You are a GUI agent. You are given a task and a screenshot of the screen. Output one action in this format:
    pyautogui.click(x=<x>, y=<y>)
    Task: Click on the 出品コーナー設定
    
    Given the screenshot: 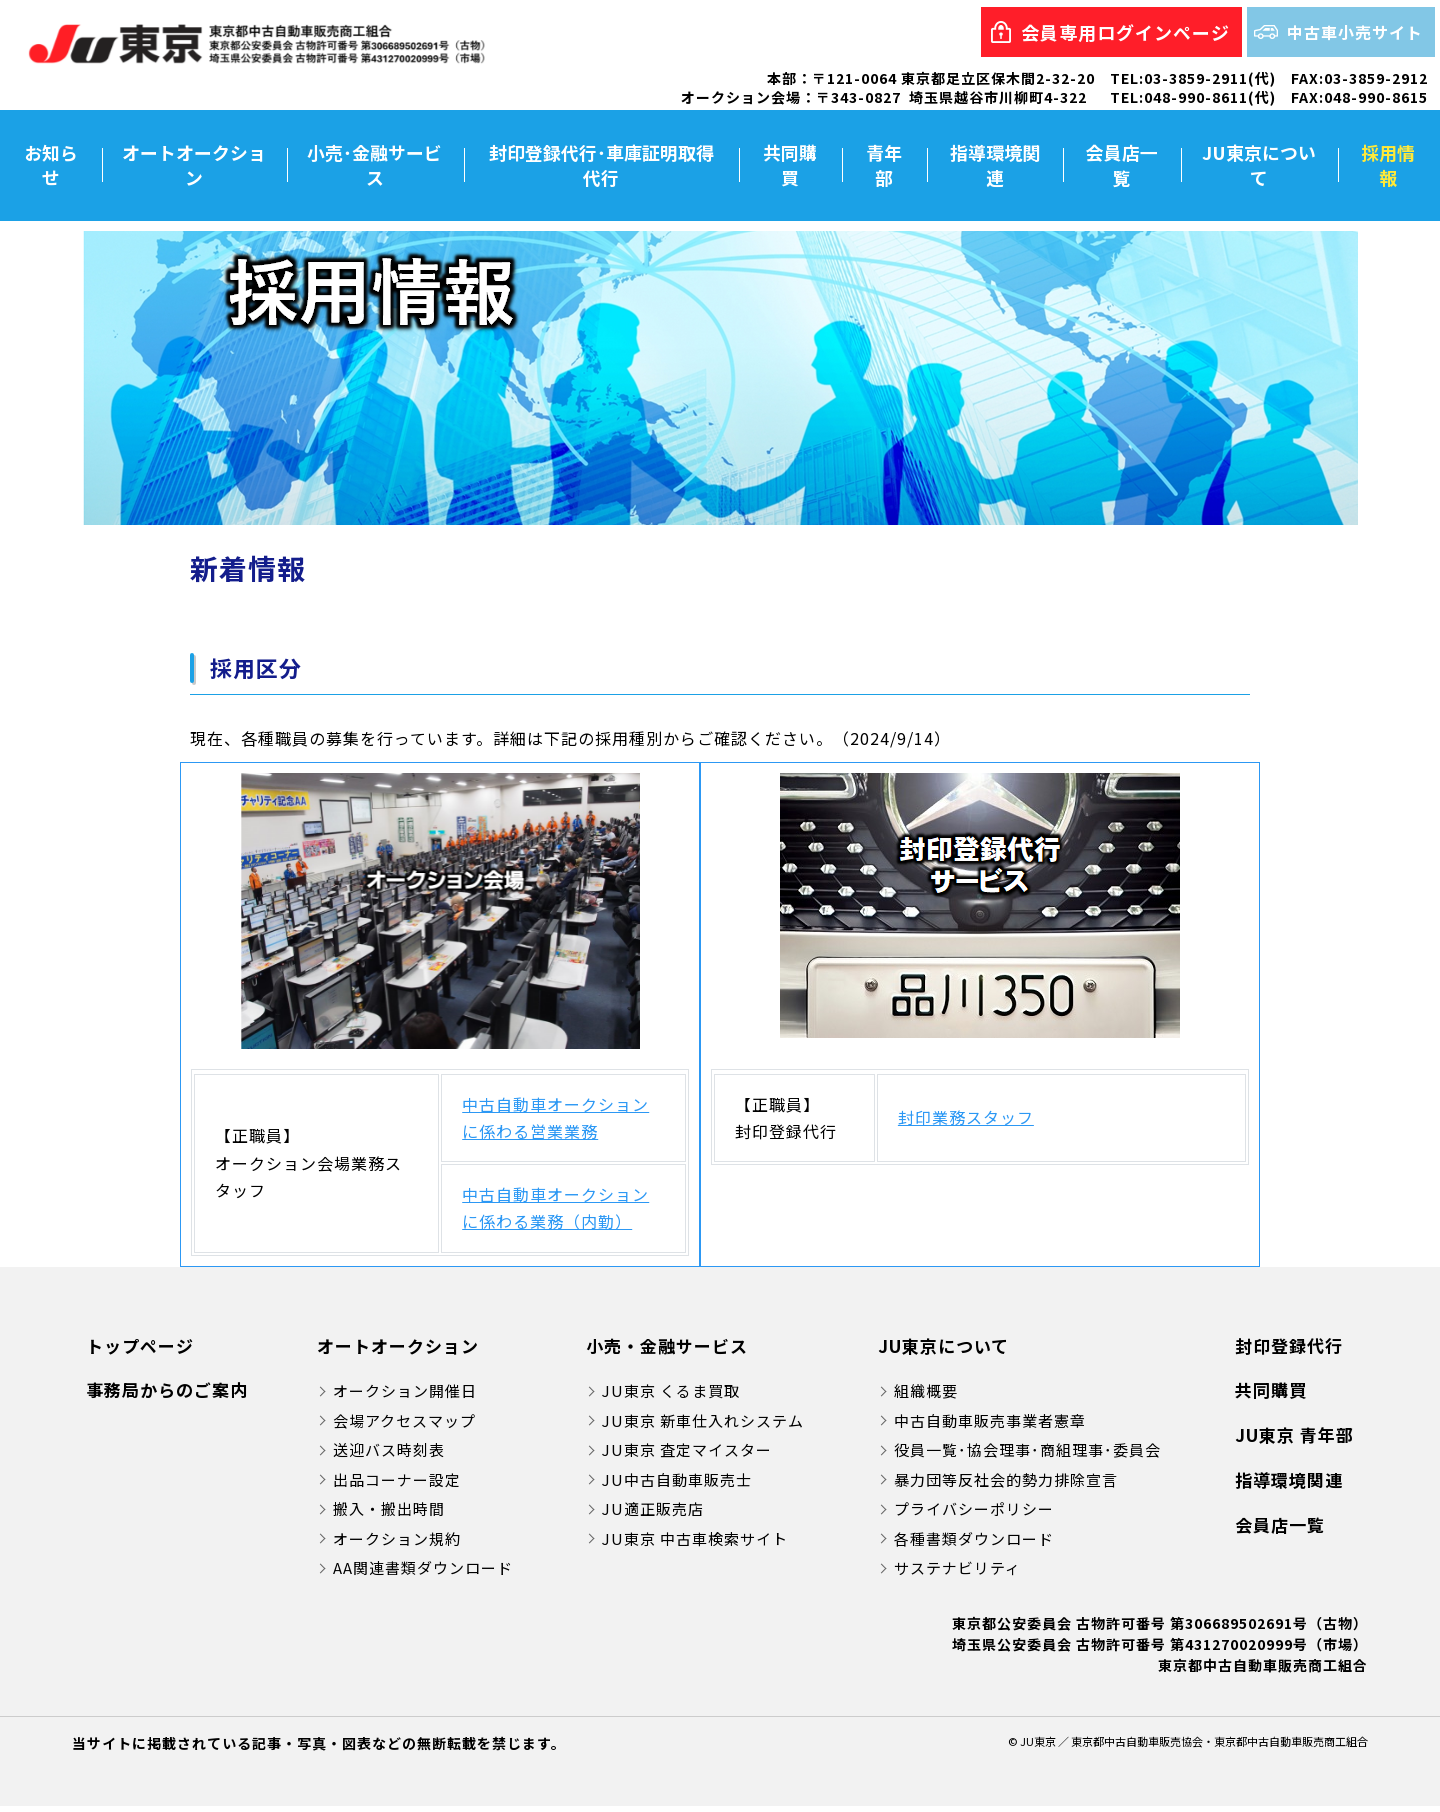 What is the action you would take?
    pyautogui.click(x=397, y=1485)
    